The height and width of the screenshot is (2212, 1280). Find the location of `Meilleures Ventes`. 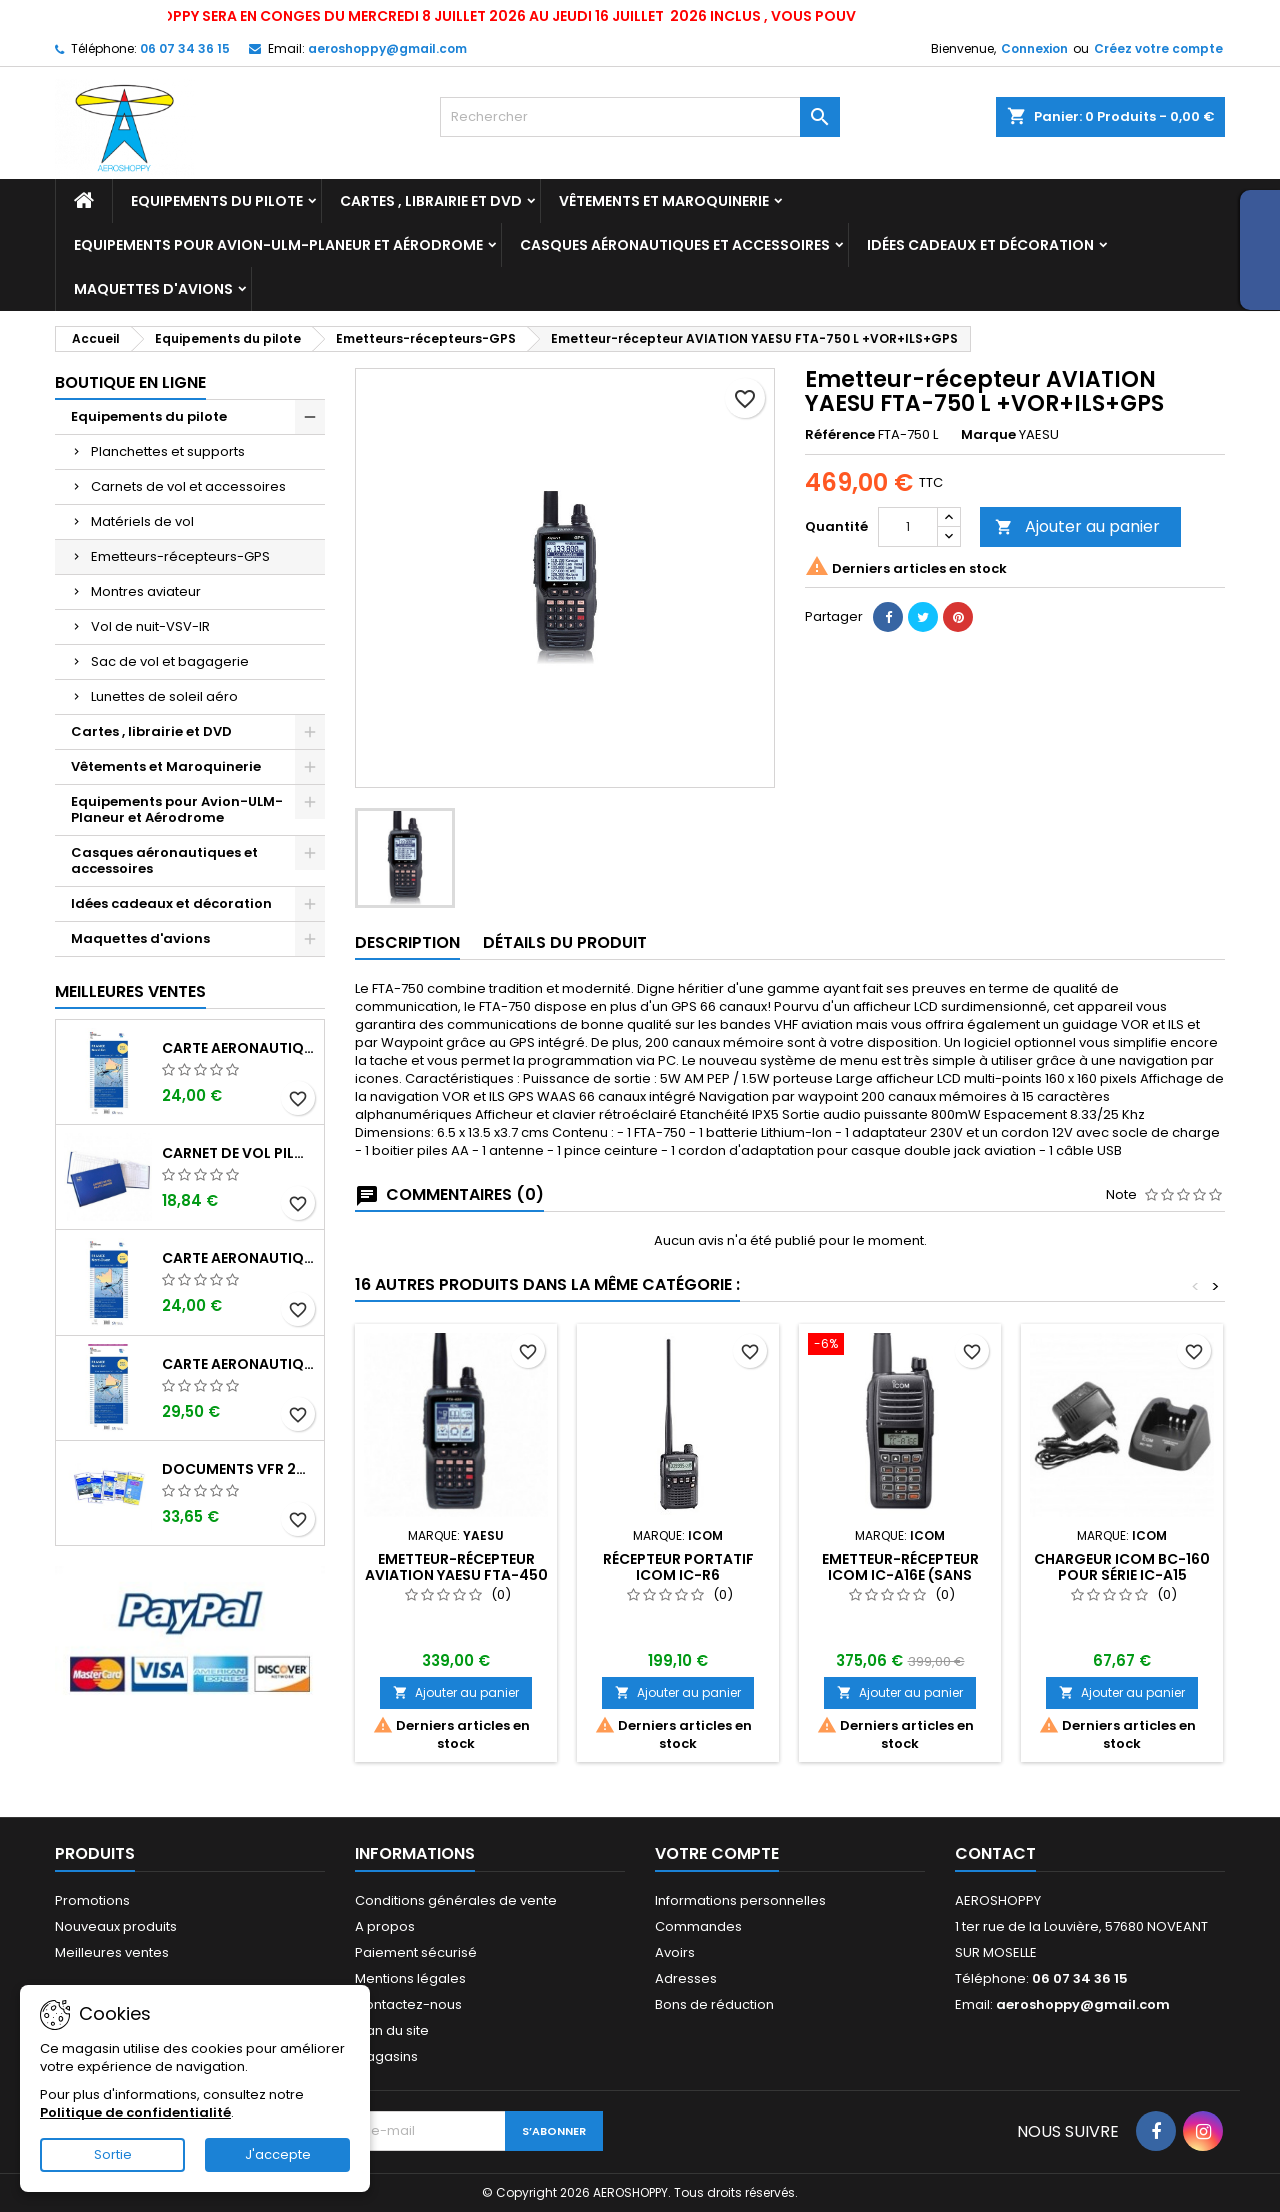

Meilleures Ventes is located at coordinates (130, 991).